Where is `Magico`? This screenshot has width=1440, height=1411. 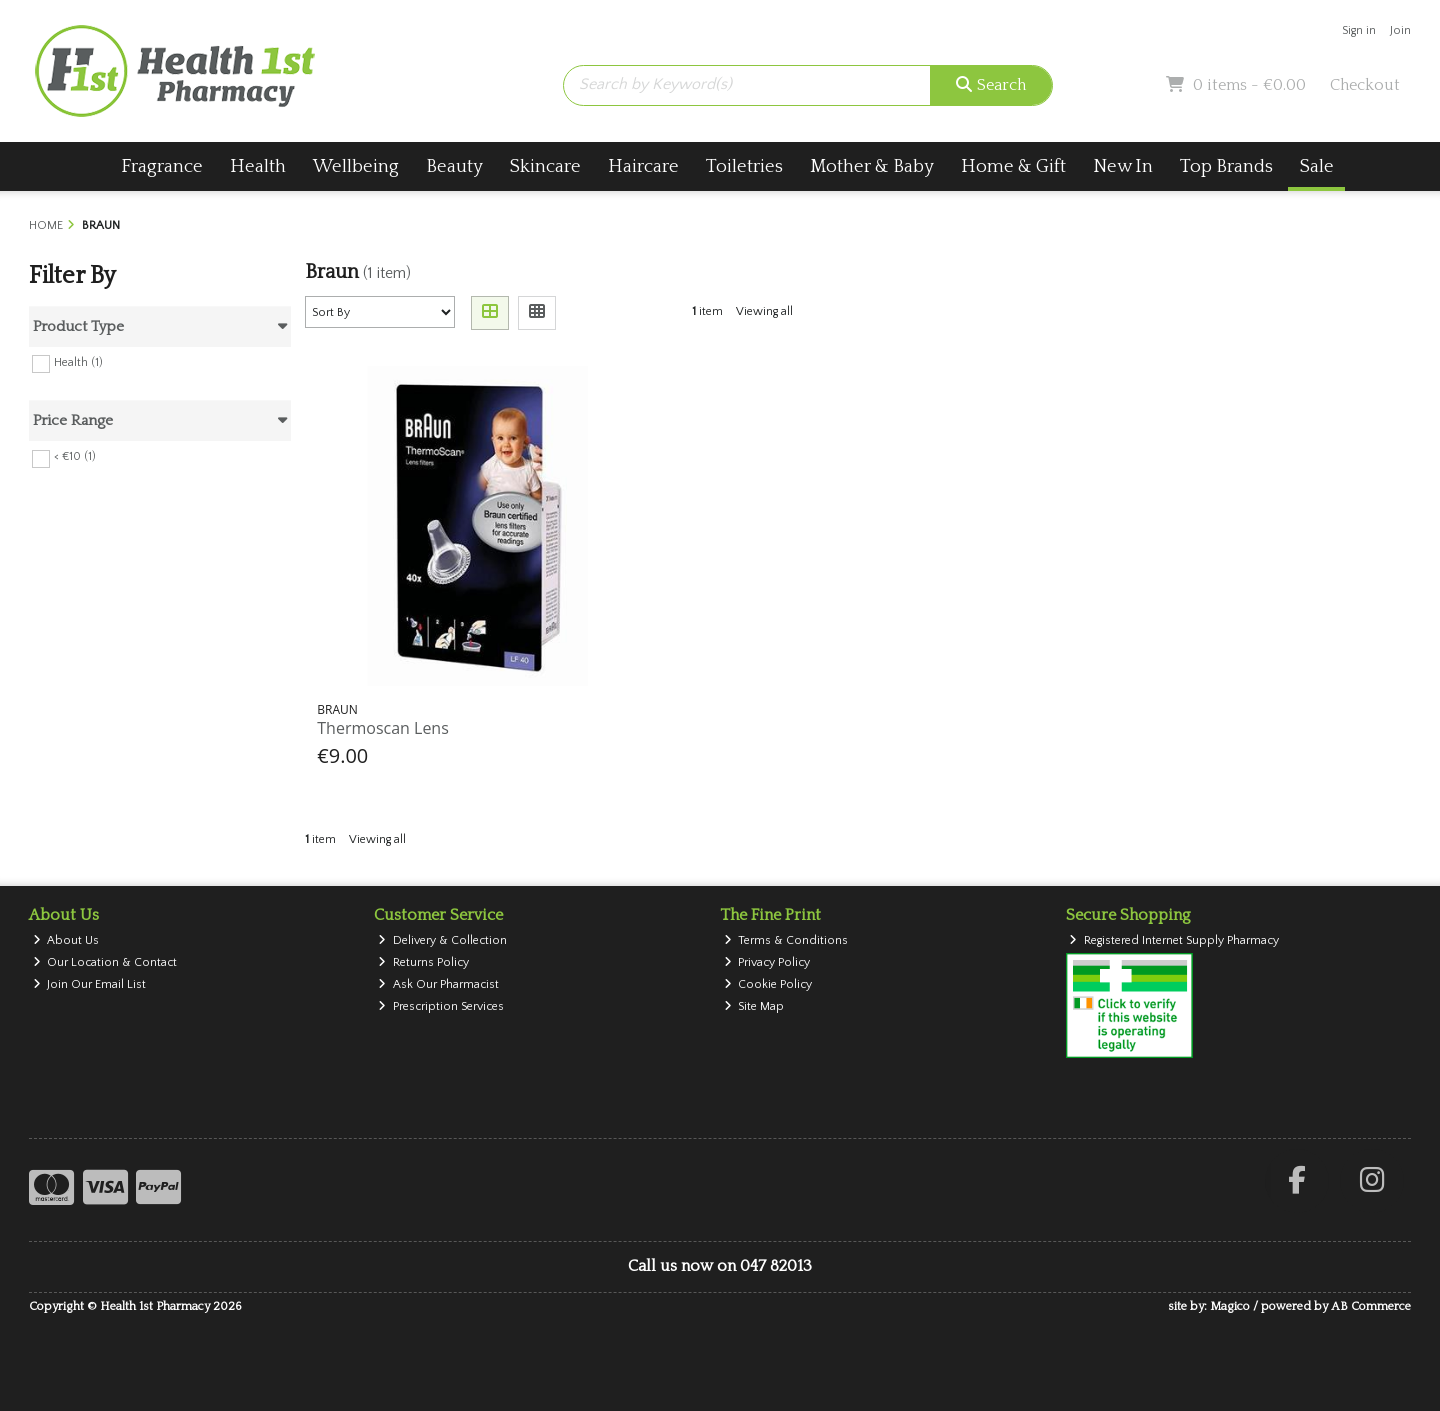 Magico is located at coordinates (1230, 1306).